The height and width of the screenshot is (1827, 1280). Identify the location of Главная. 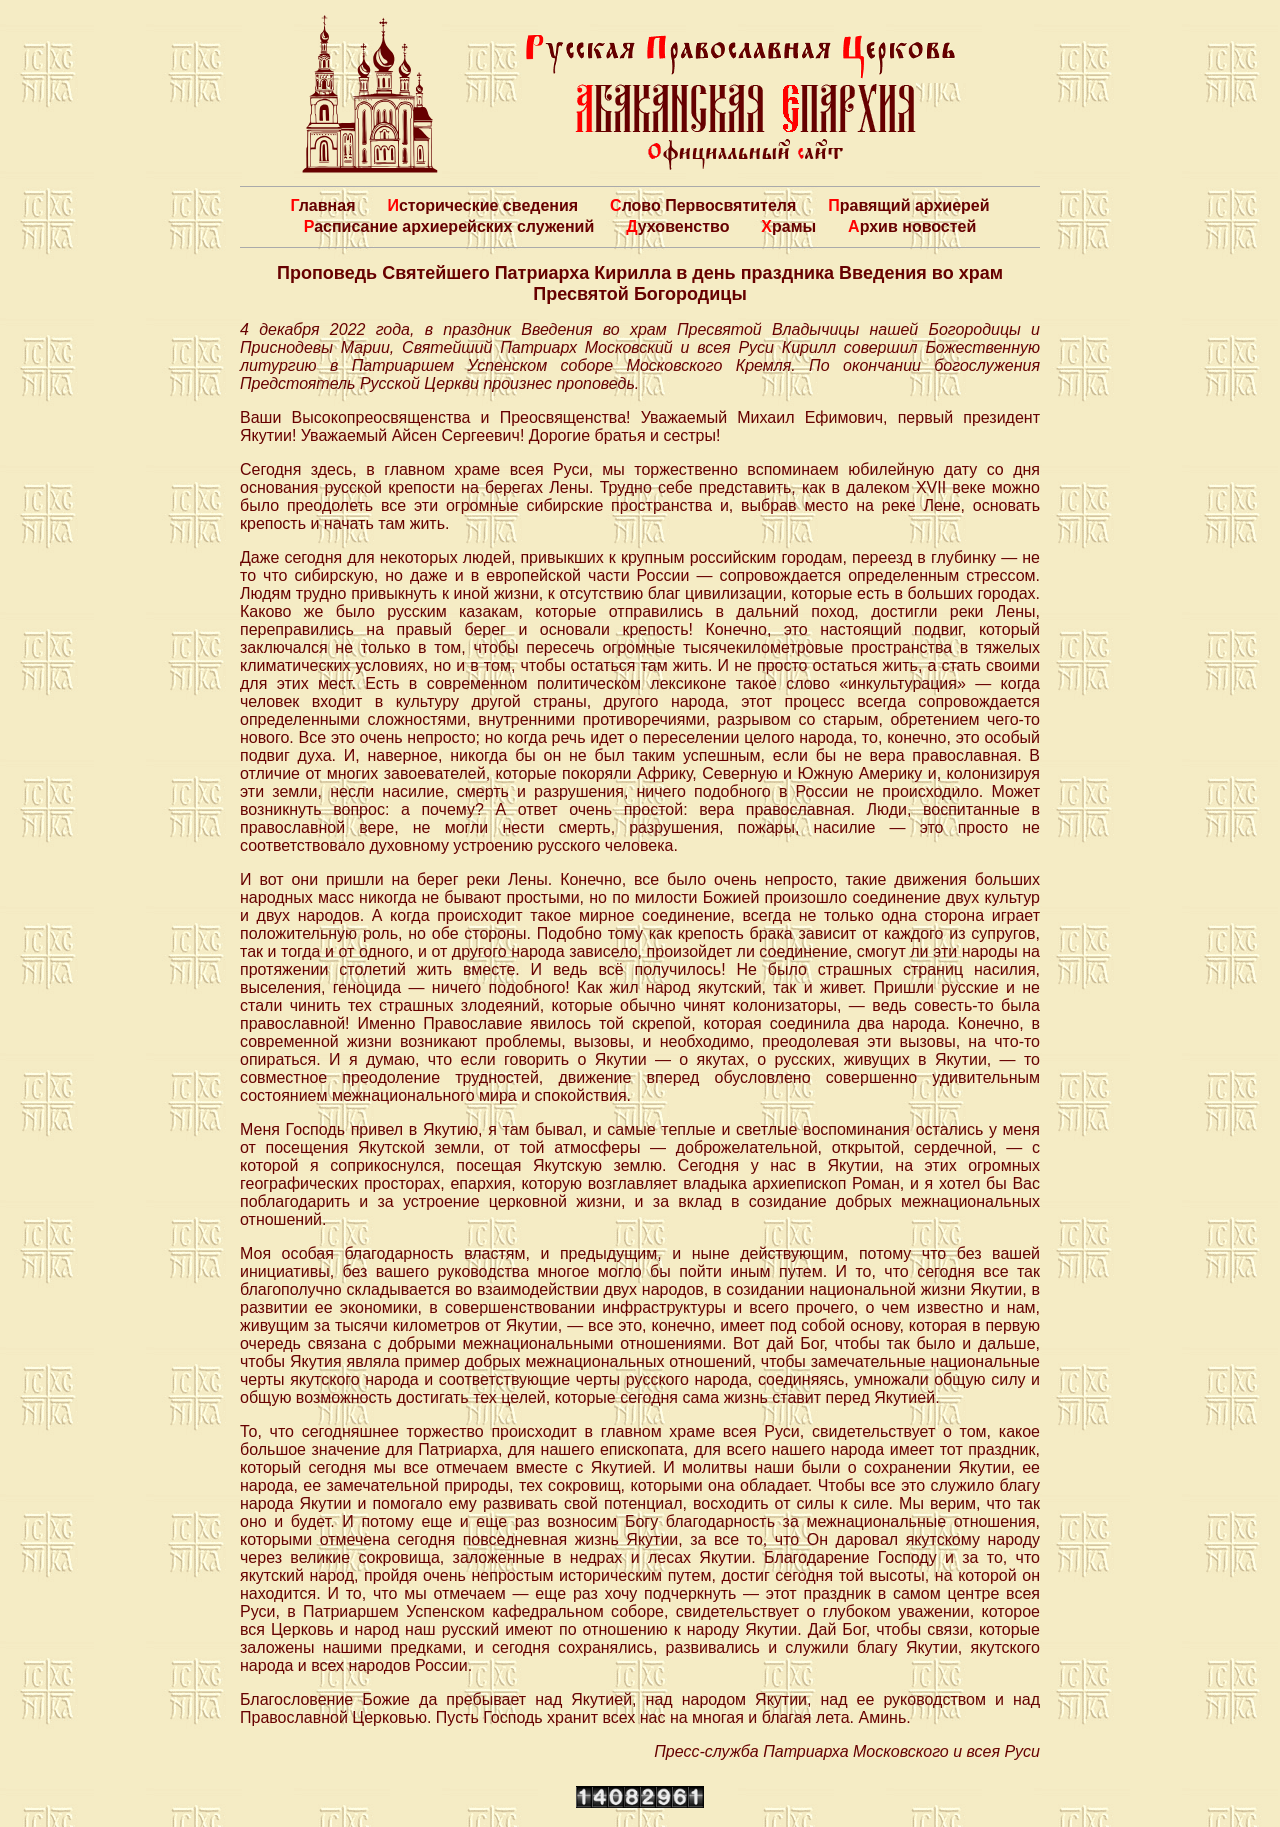
(322, 205).